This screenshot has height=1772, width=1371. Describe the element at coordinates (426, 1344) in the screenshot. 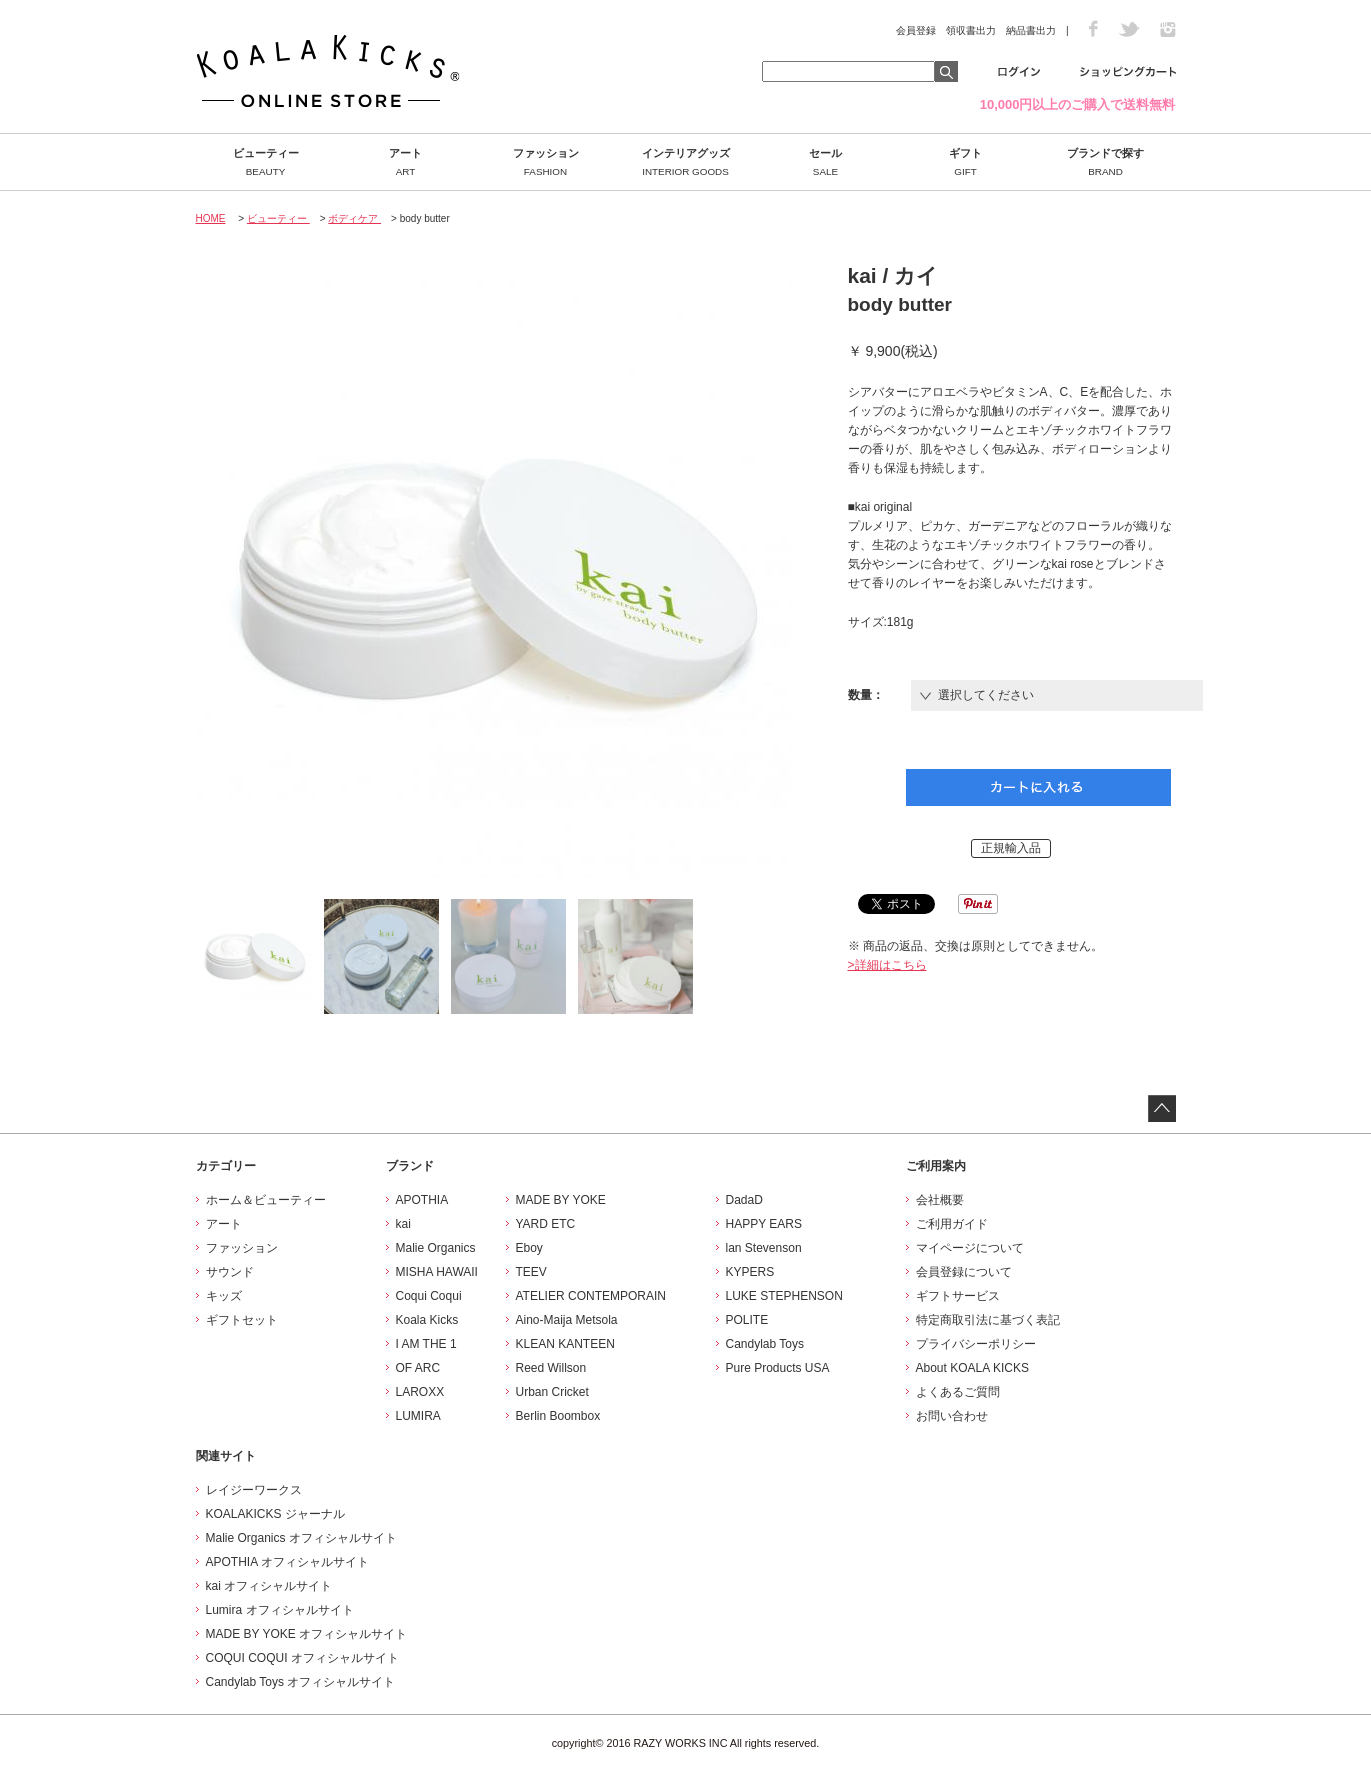

I see `I AM THE 1` at that location.